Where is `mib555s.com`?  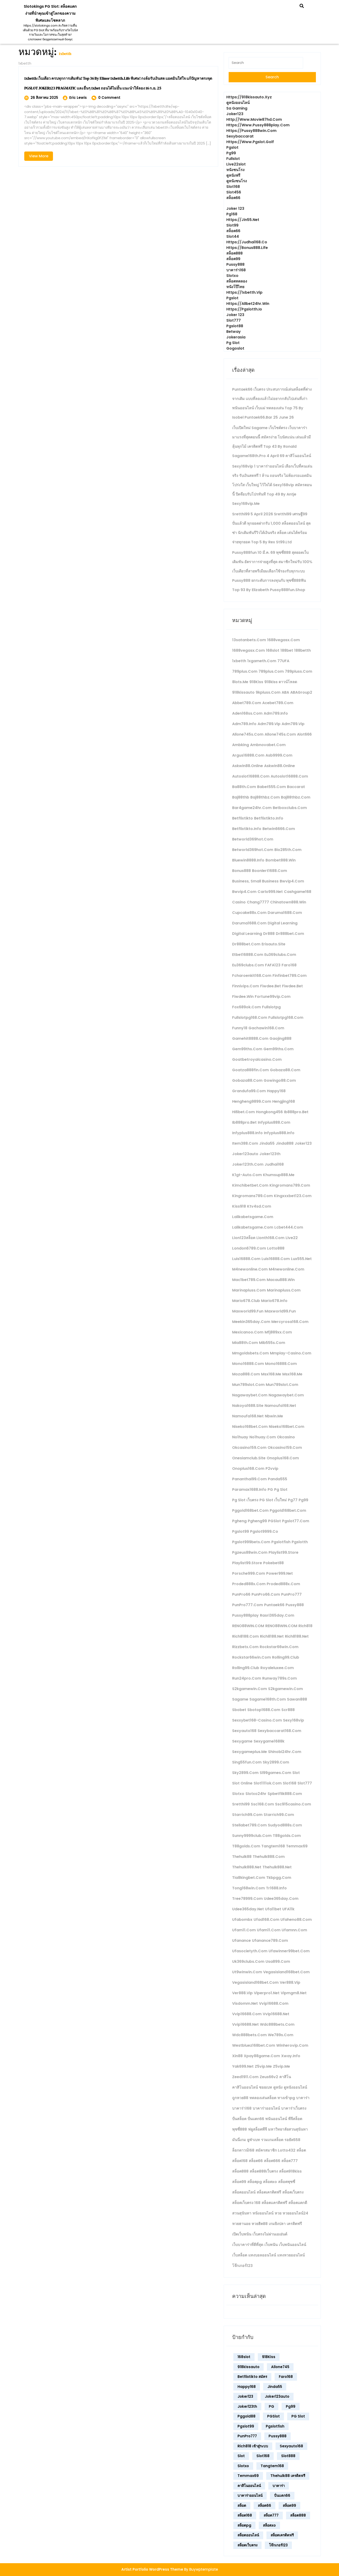 mib555s.com is located at coordinates (272, 1342).